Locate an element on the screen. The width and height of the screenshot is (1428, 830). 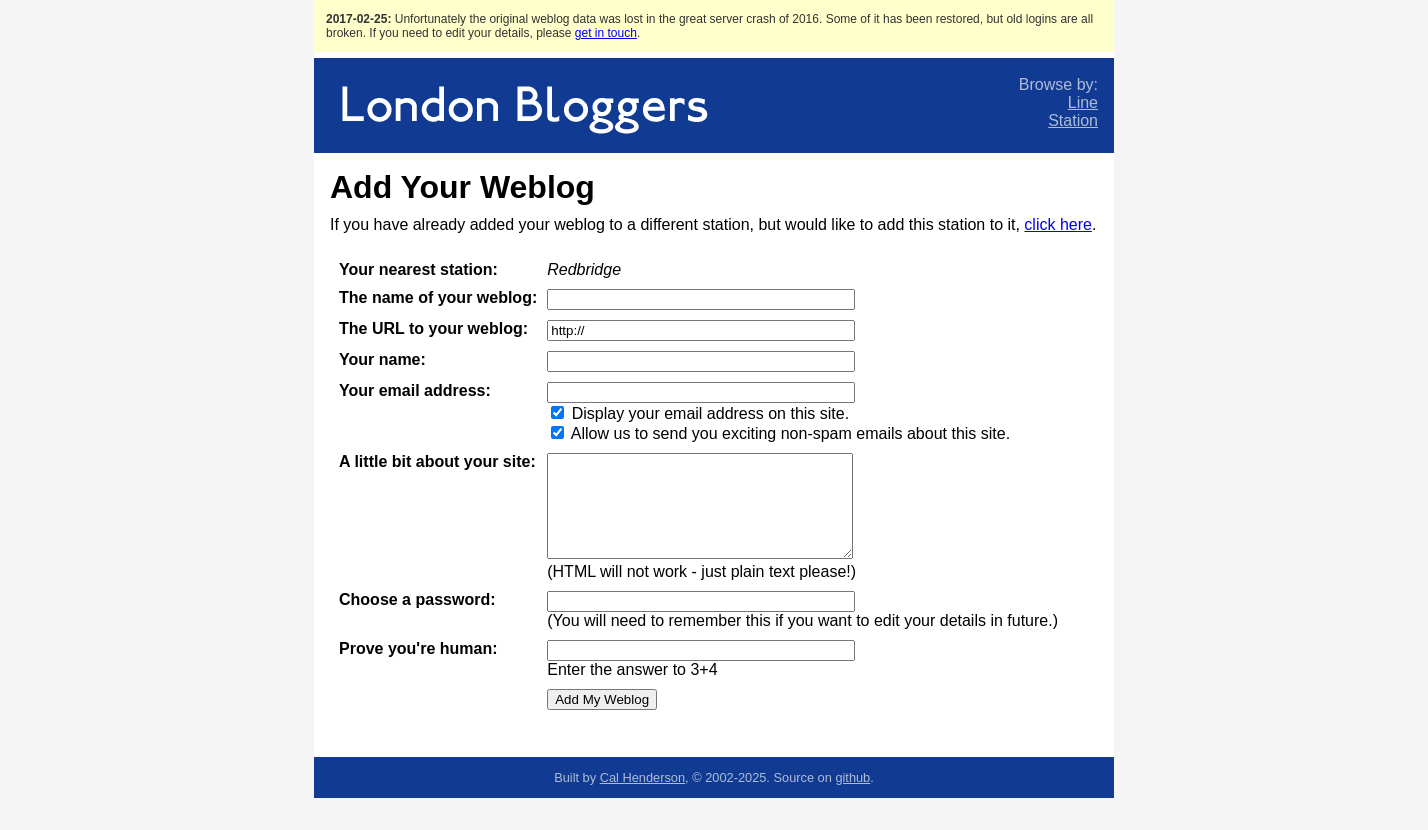
Station is located at coordinates (1073, 120).